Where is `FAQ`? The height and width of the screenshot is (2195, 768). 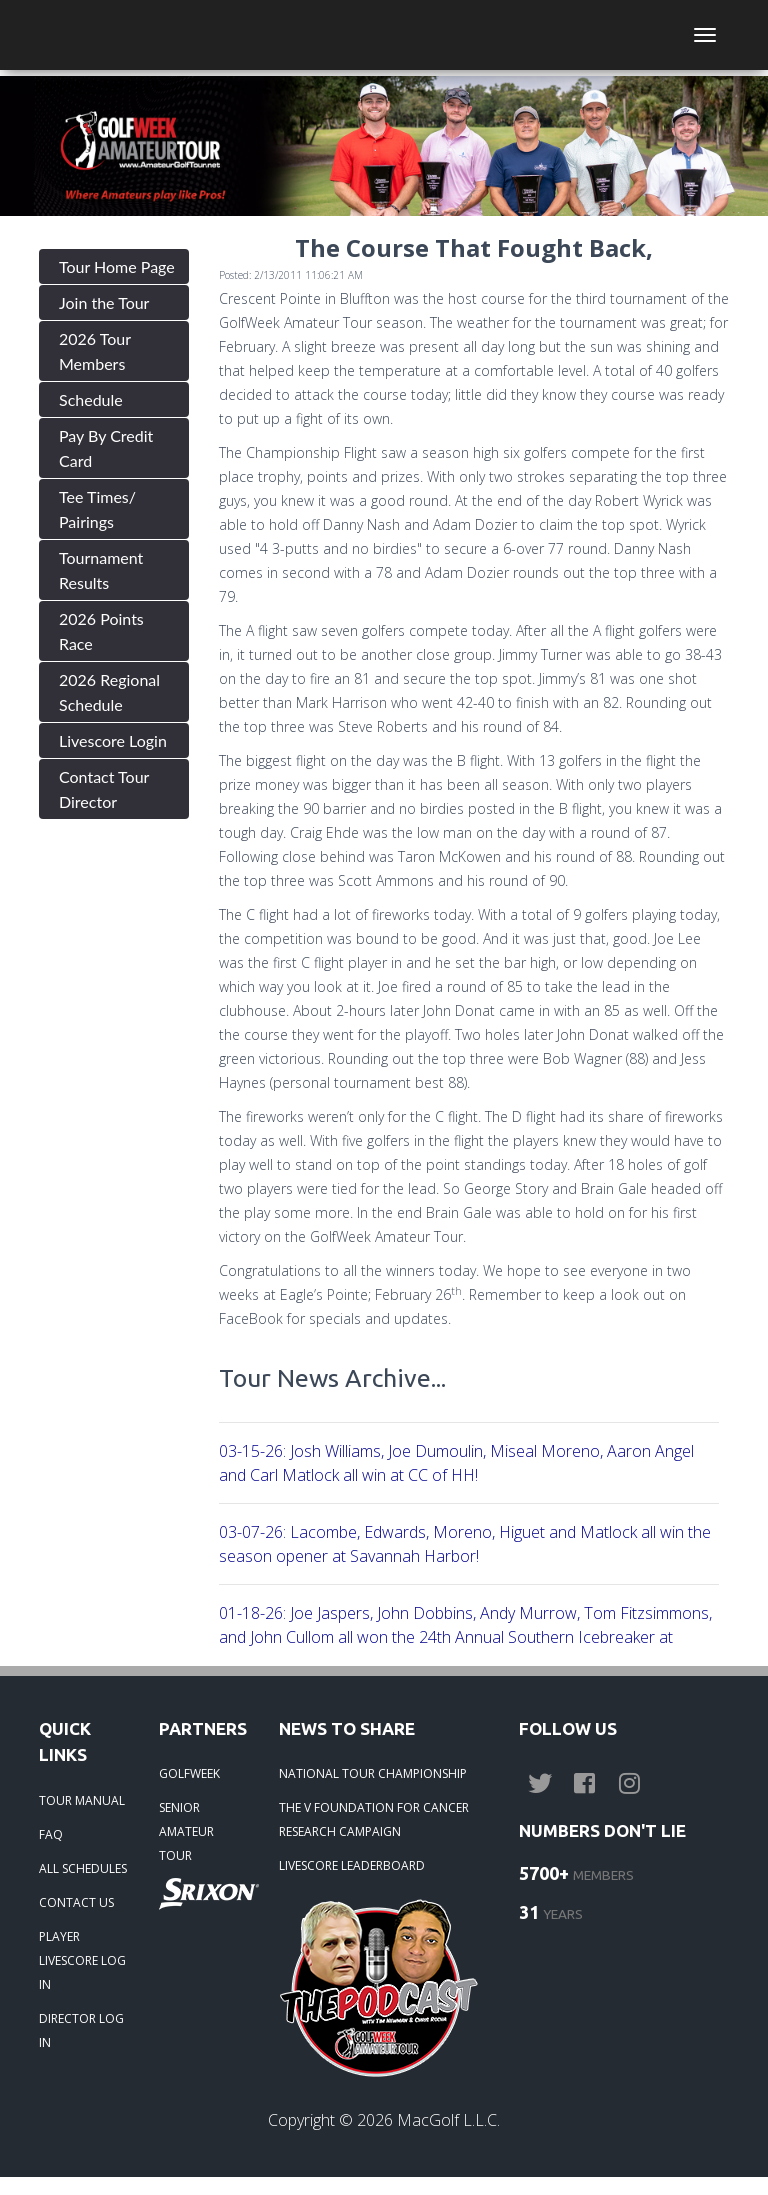
FAQ is located at coordinates (51, 1834).